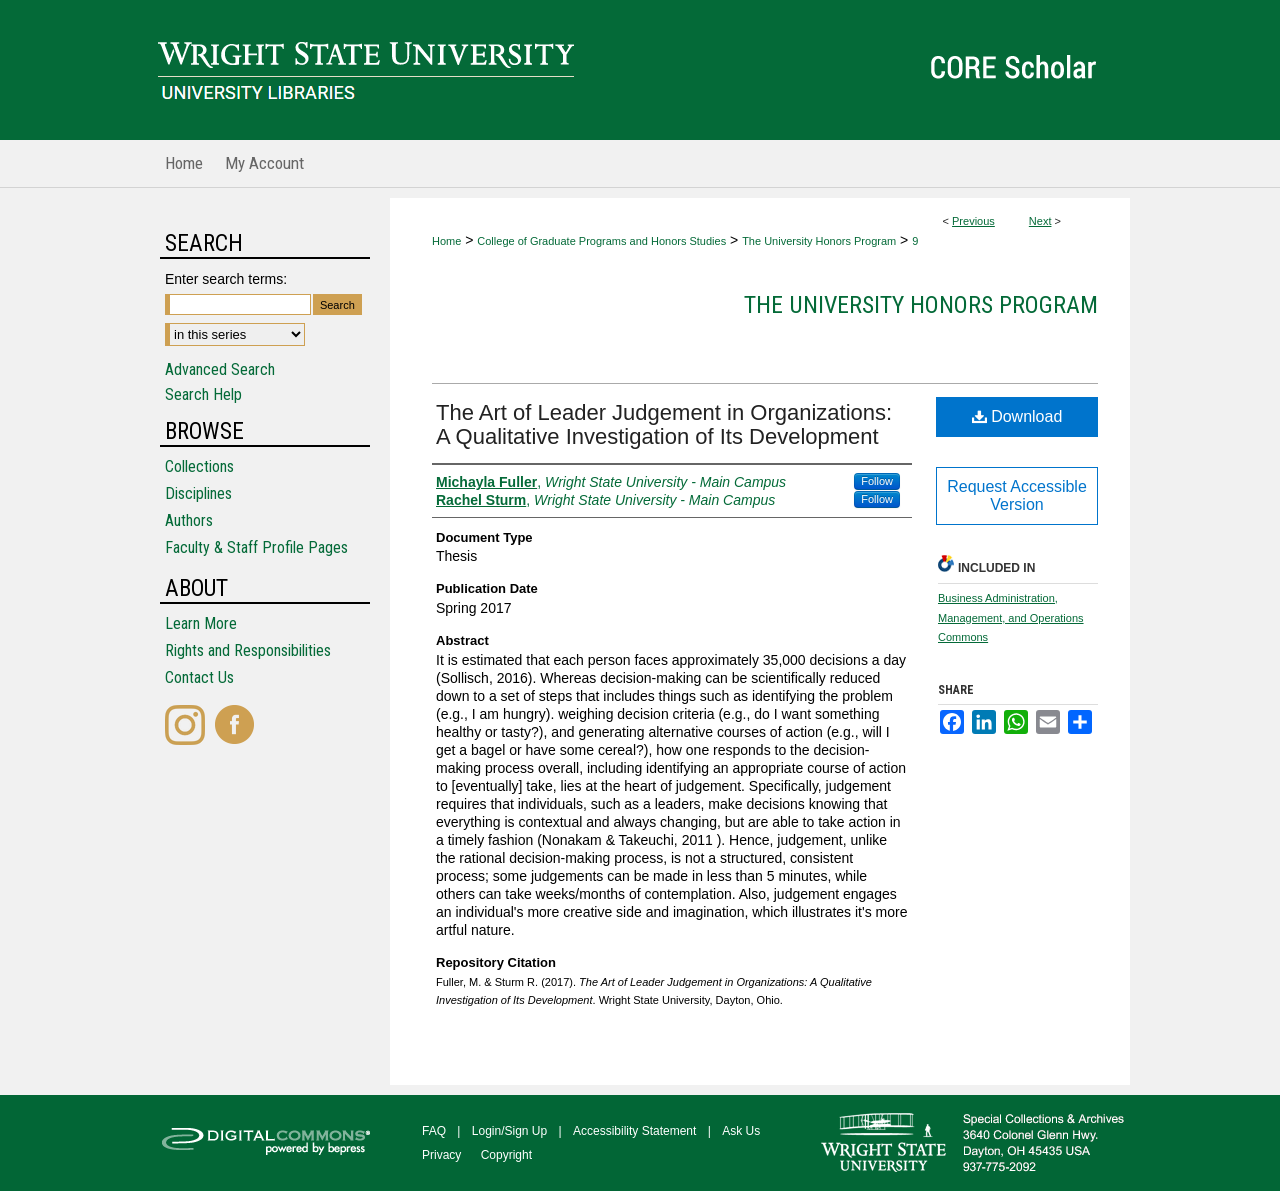 The width and height of the screenshot is (1280, 1191). What do you see at coordinates (973, 221) in the screenshot?
I see `Previous` at bounding box center [973, 221].